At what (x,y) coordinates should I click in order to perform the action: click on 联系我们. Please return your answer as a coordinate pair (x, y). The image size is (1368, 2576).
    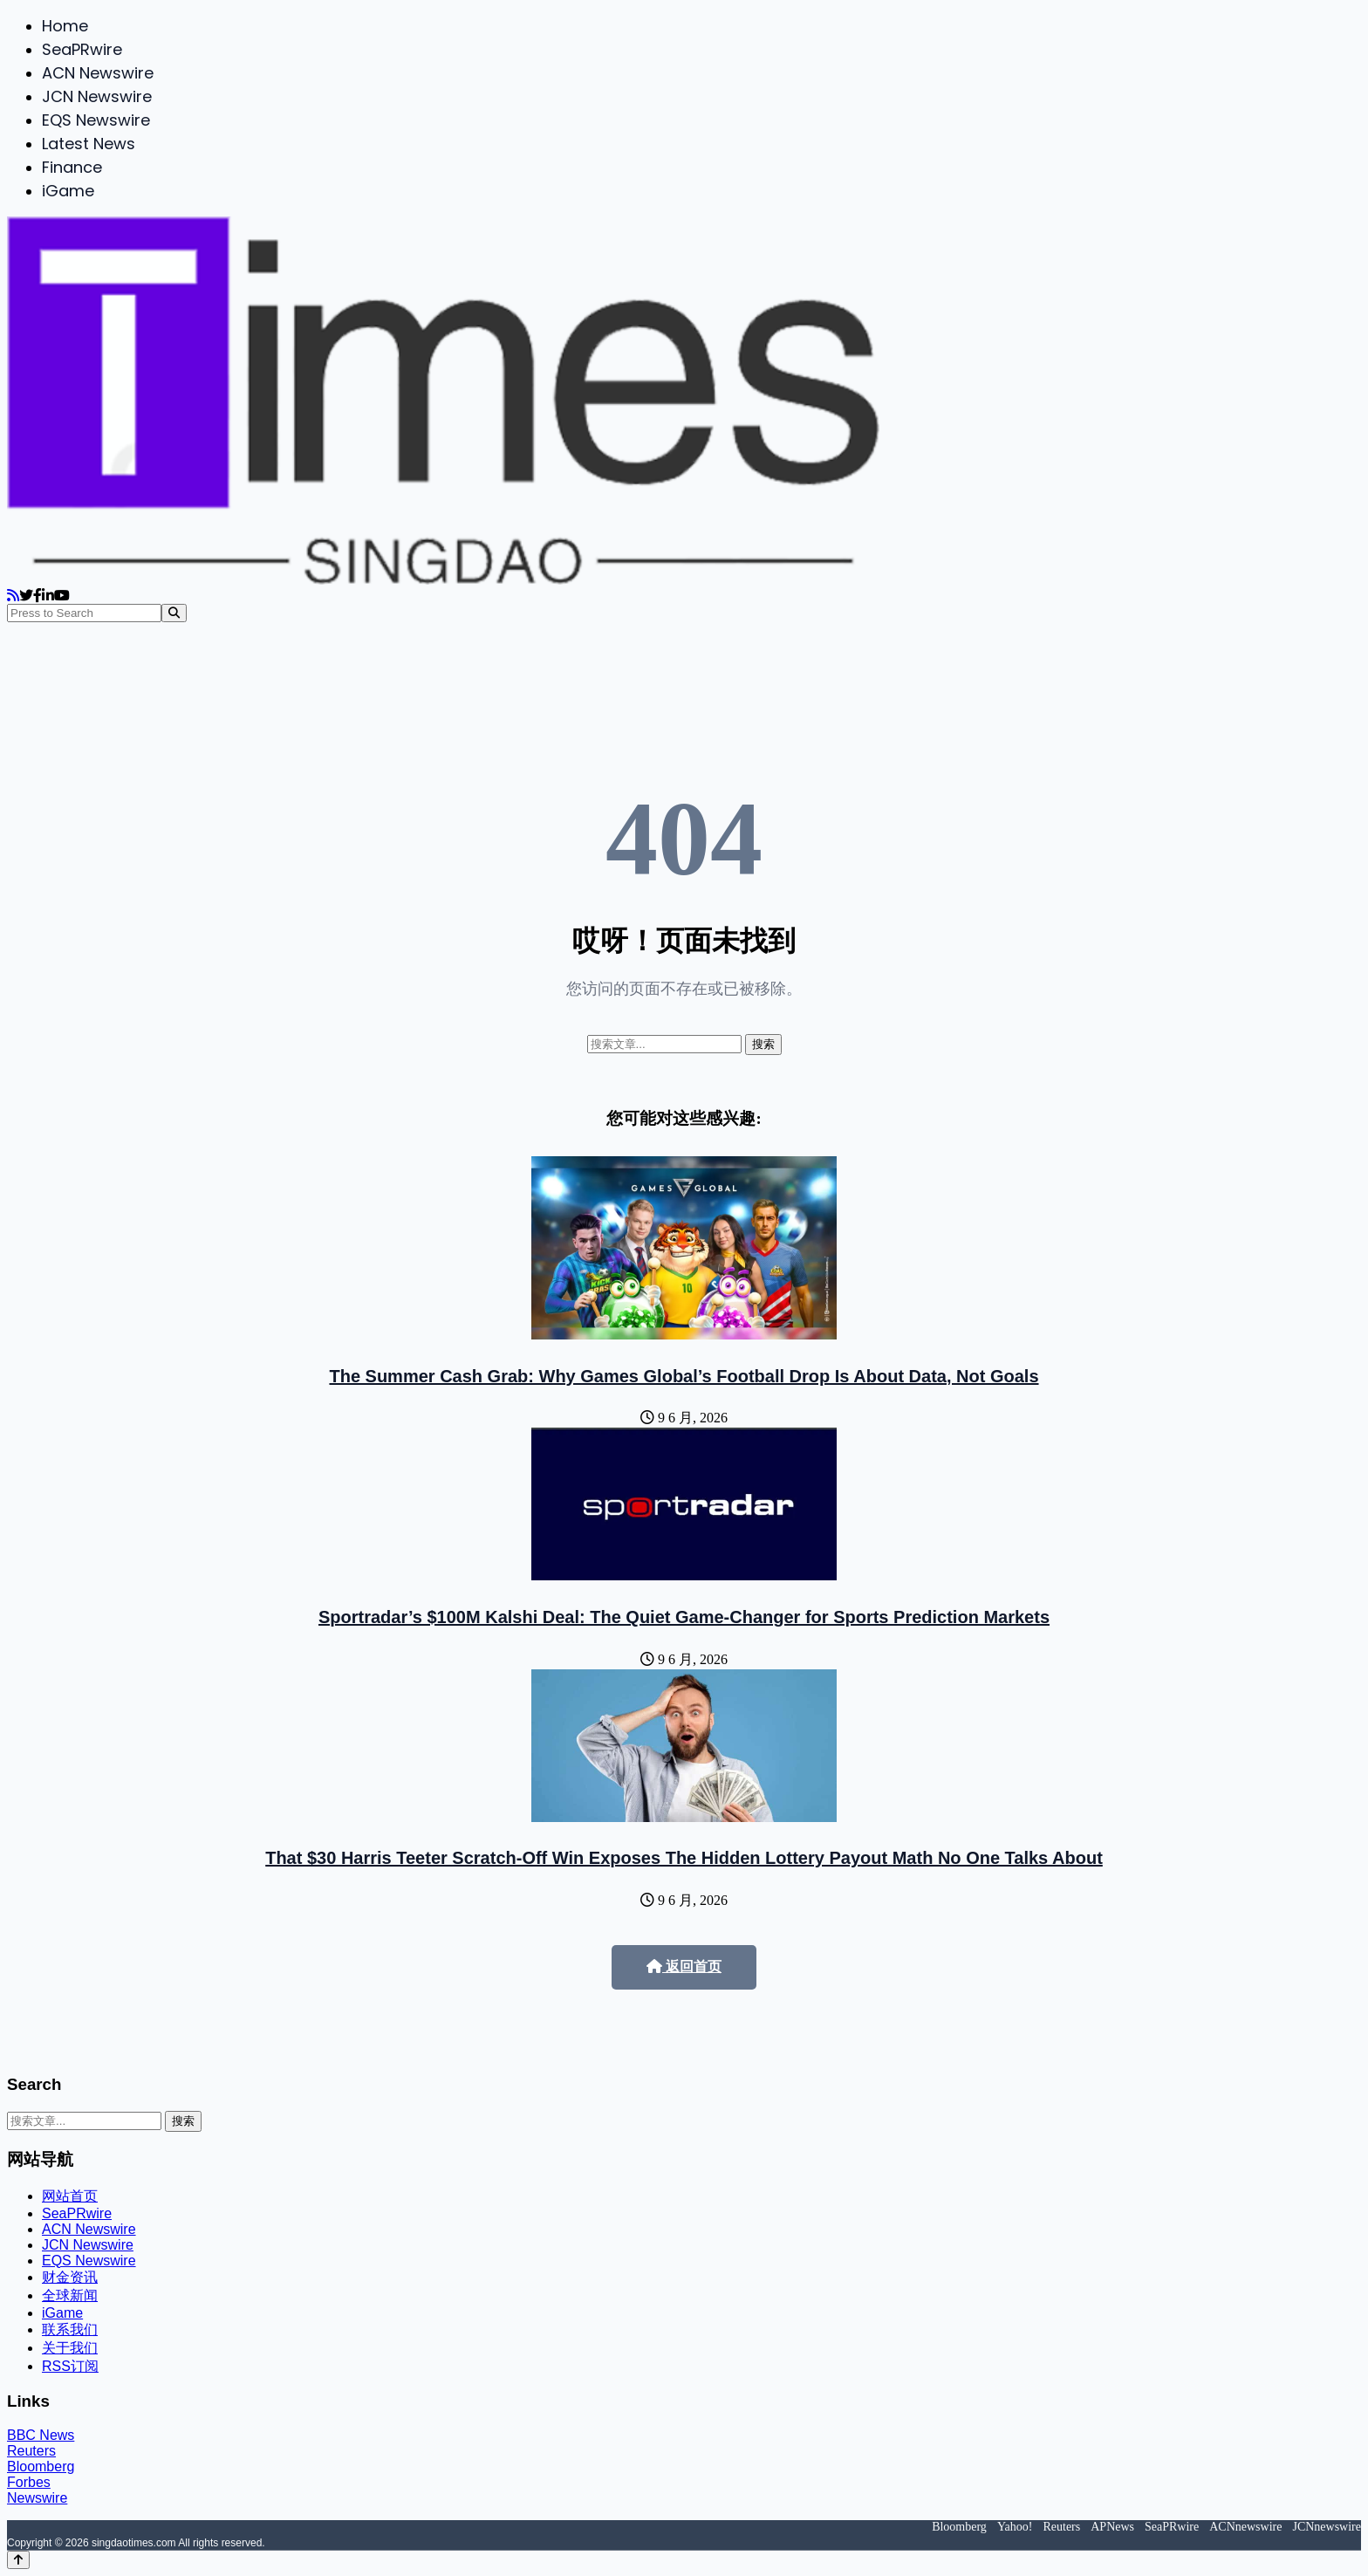
    Looking at the image, I should click on (70, 2329).